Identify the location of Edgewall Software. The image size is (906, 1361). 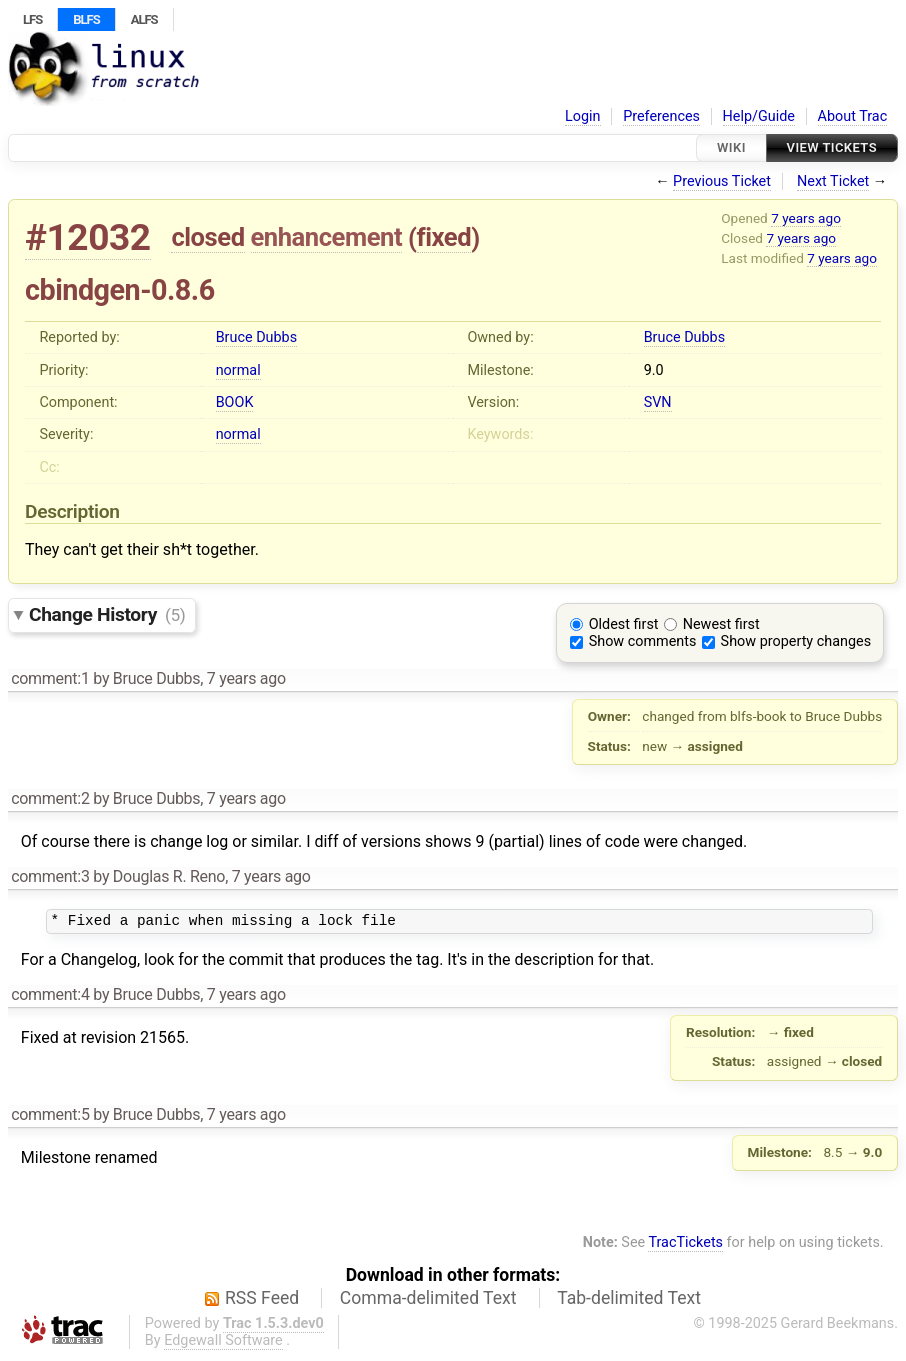
(223, 1343).